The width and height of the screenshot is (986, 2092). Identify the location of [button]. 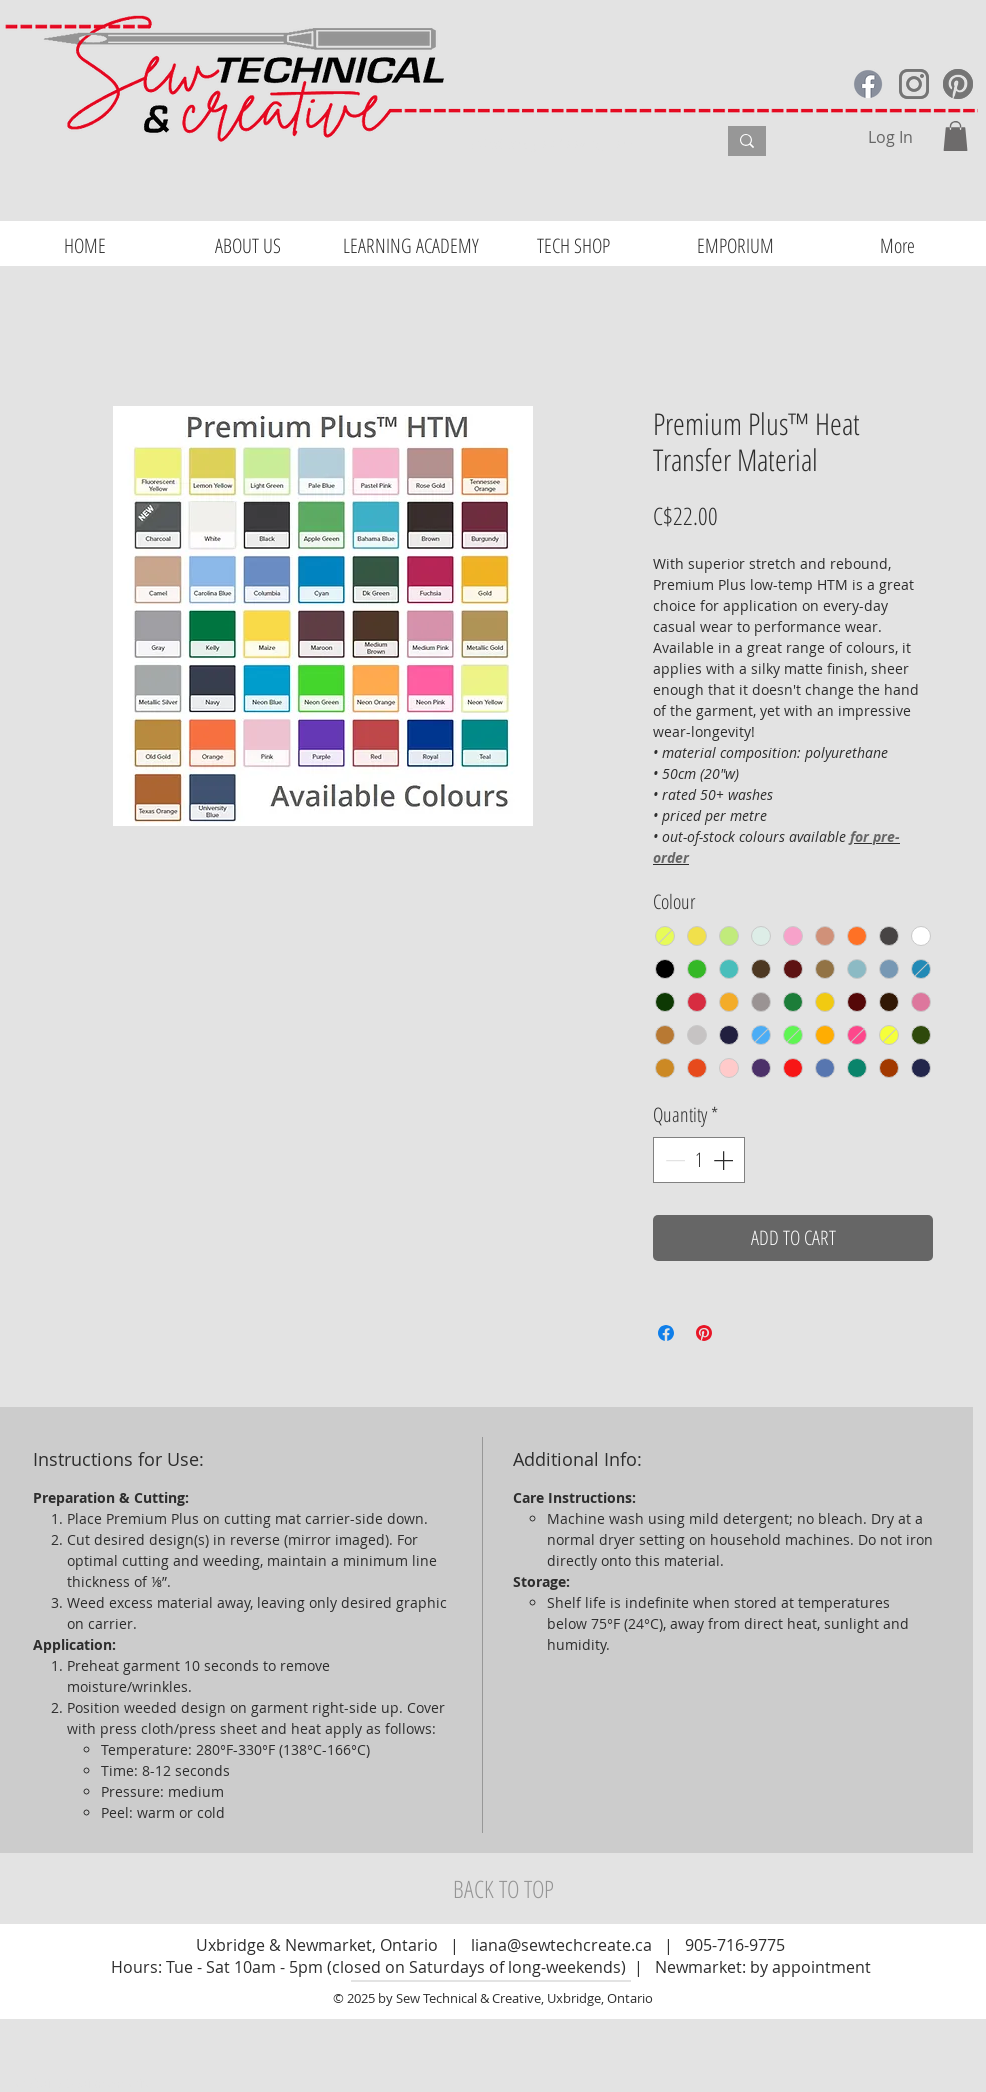
(955, 136).